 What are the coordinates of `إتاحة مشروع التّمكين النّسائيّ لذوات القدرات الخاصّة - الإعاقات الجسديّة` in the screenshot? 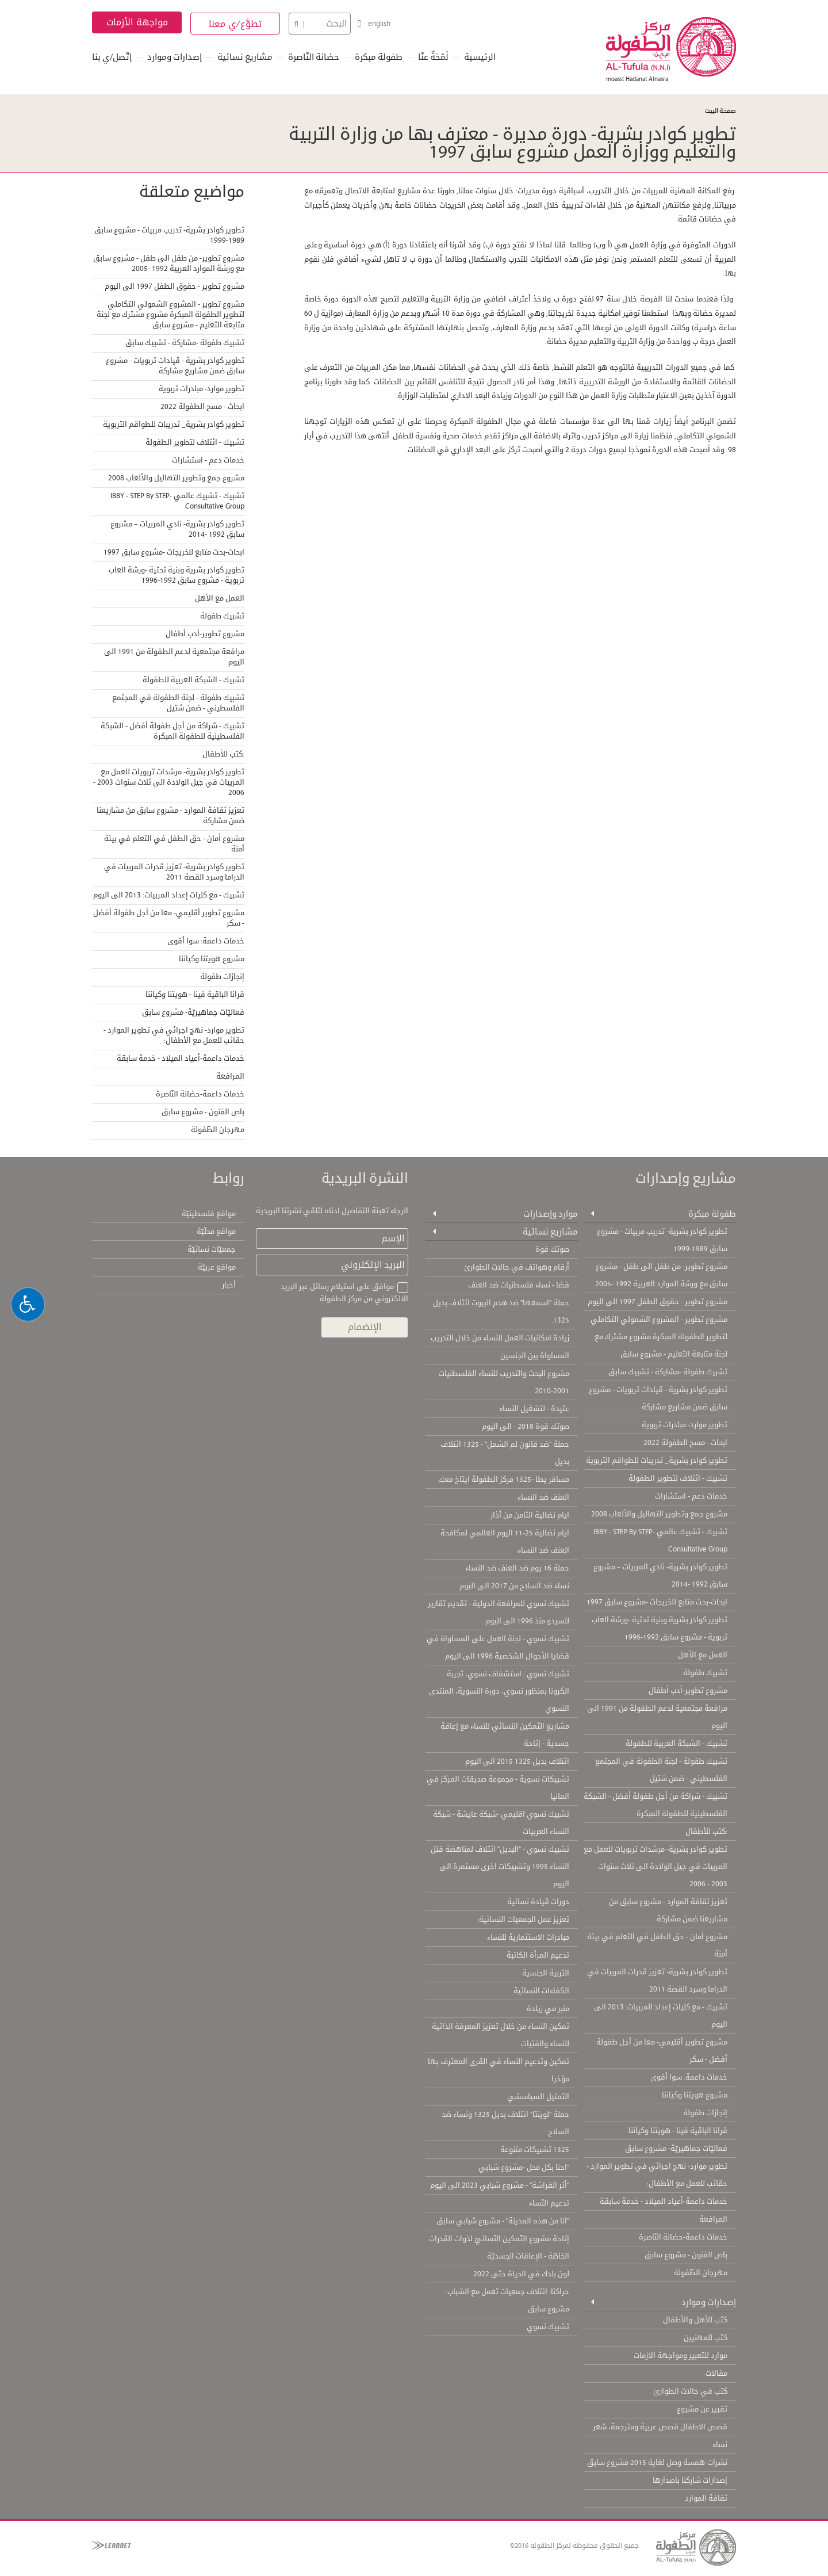 It's located at (499, 2246).